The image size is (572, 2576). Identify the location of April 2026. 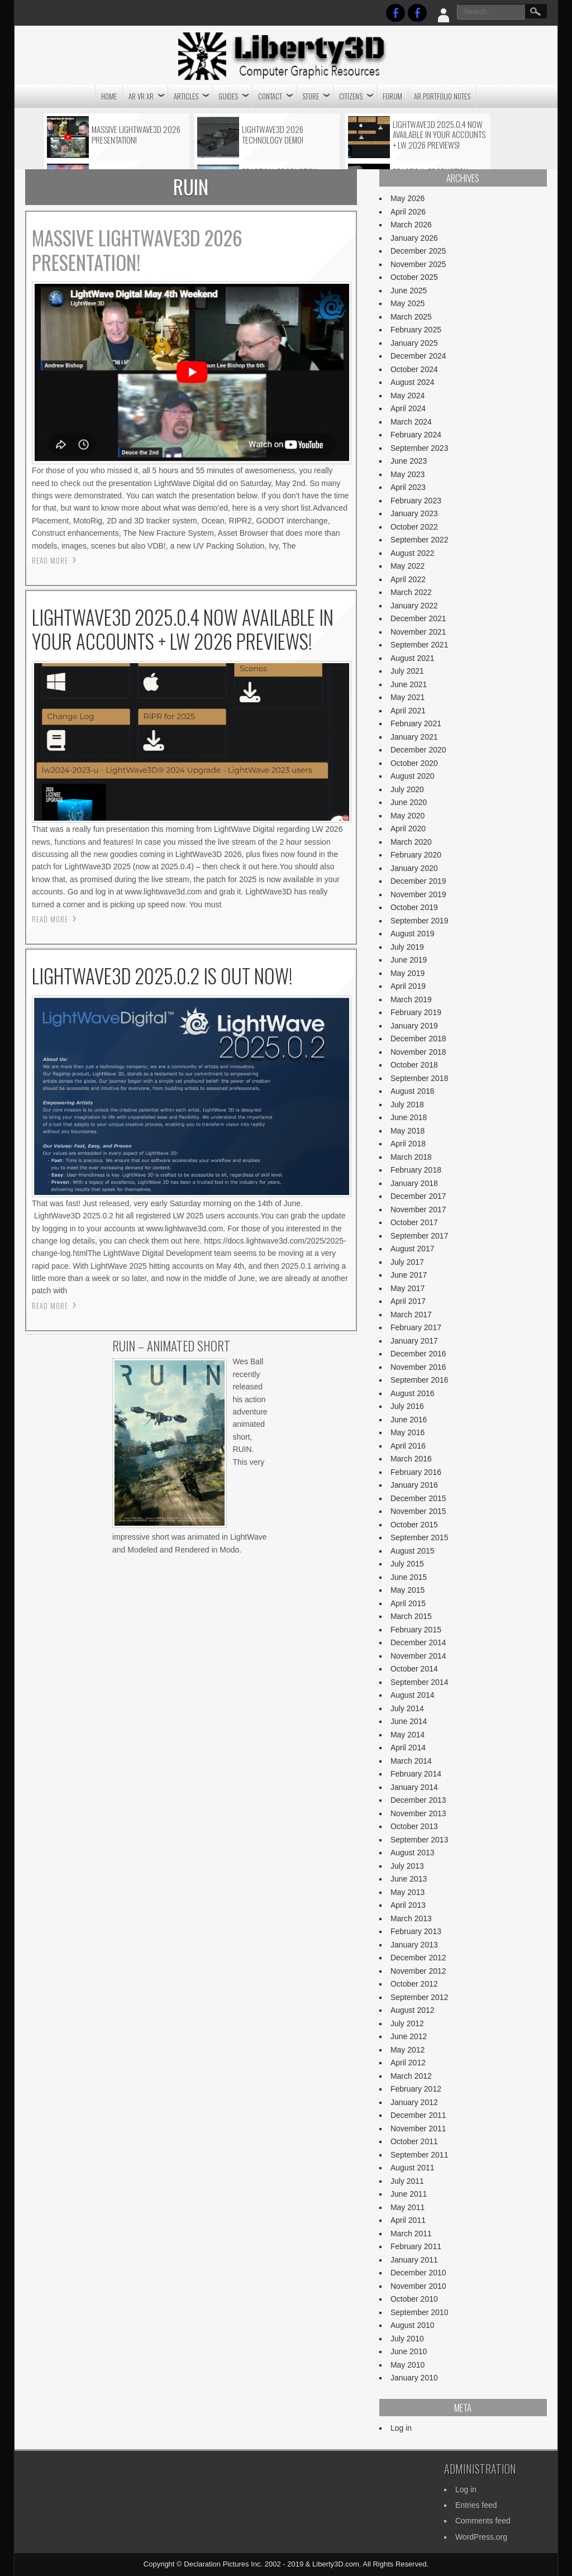
(408, 211).